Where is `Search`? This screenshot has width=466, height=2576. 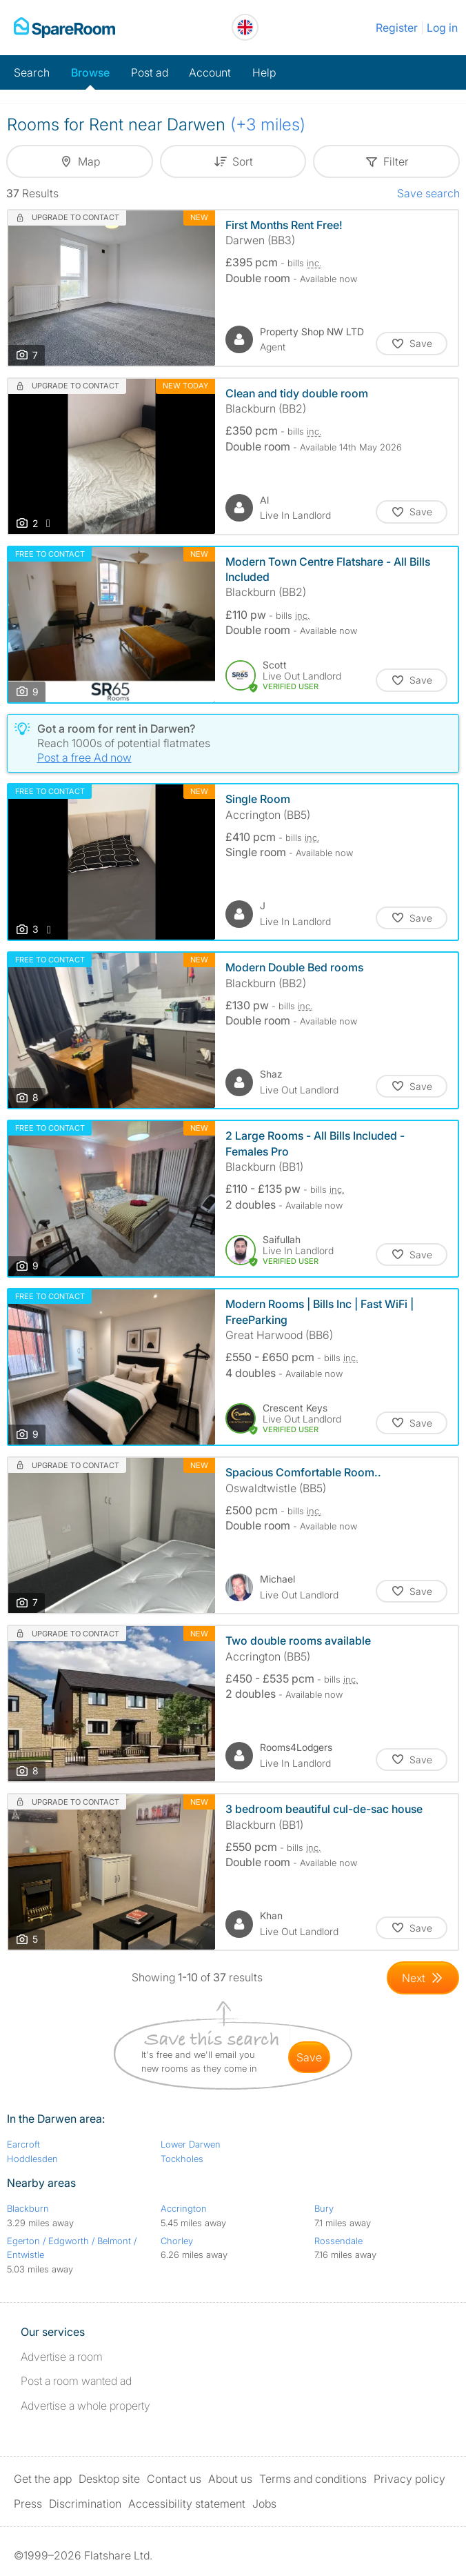
Search is located at coordinates (32, 72).